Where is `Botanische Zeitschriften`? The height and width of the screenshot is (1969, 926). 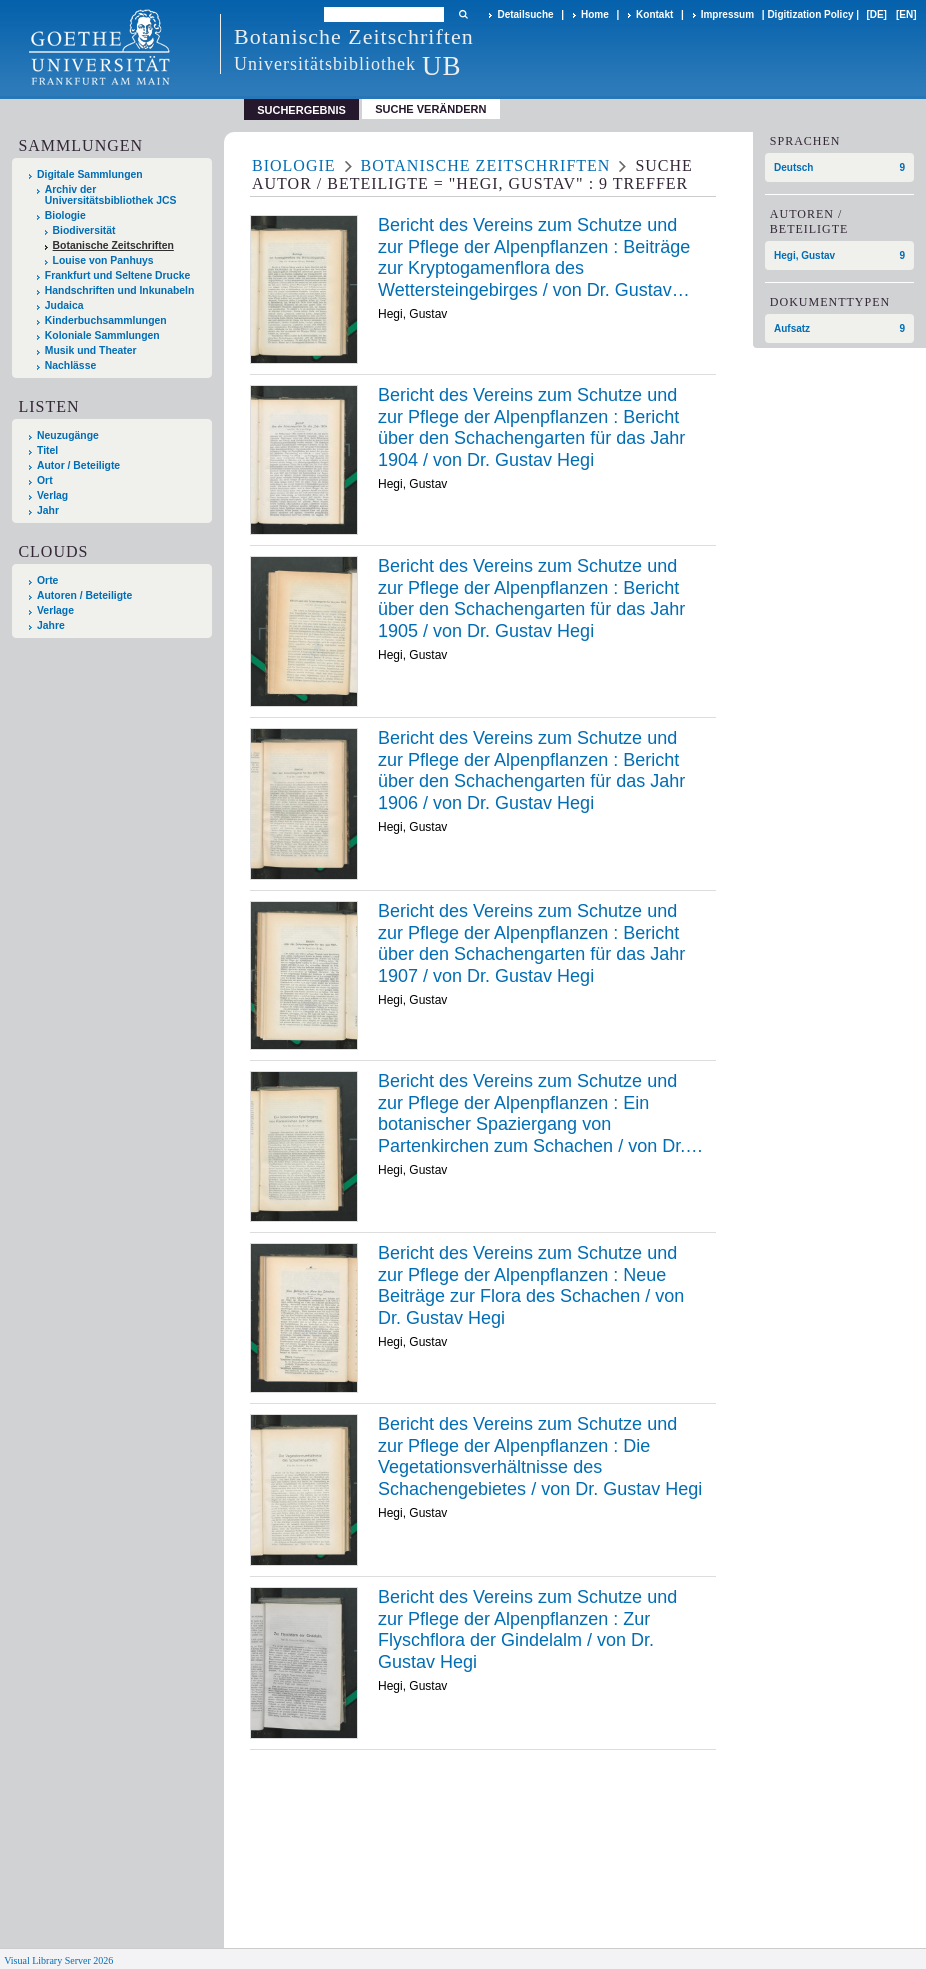 Botanische Zeitschriften is located at coordinates (113, 245).